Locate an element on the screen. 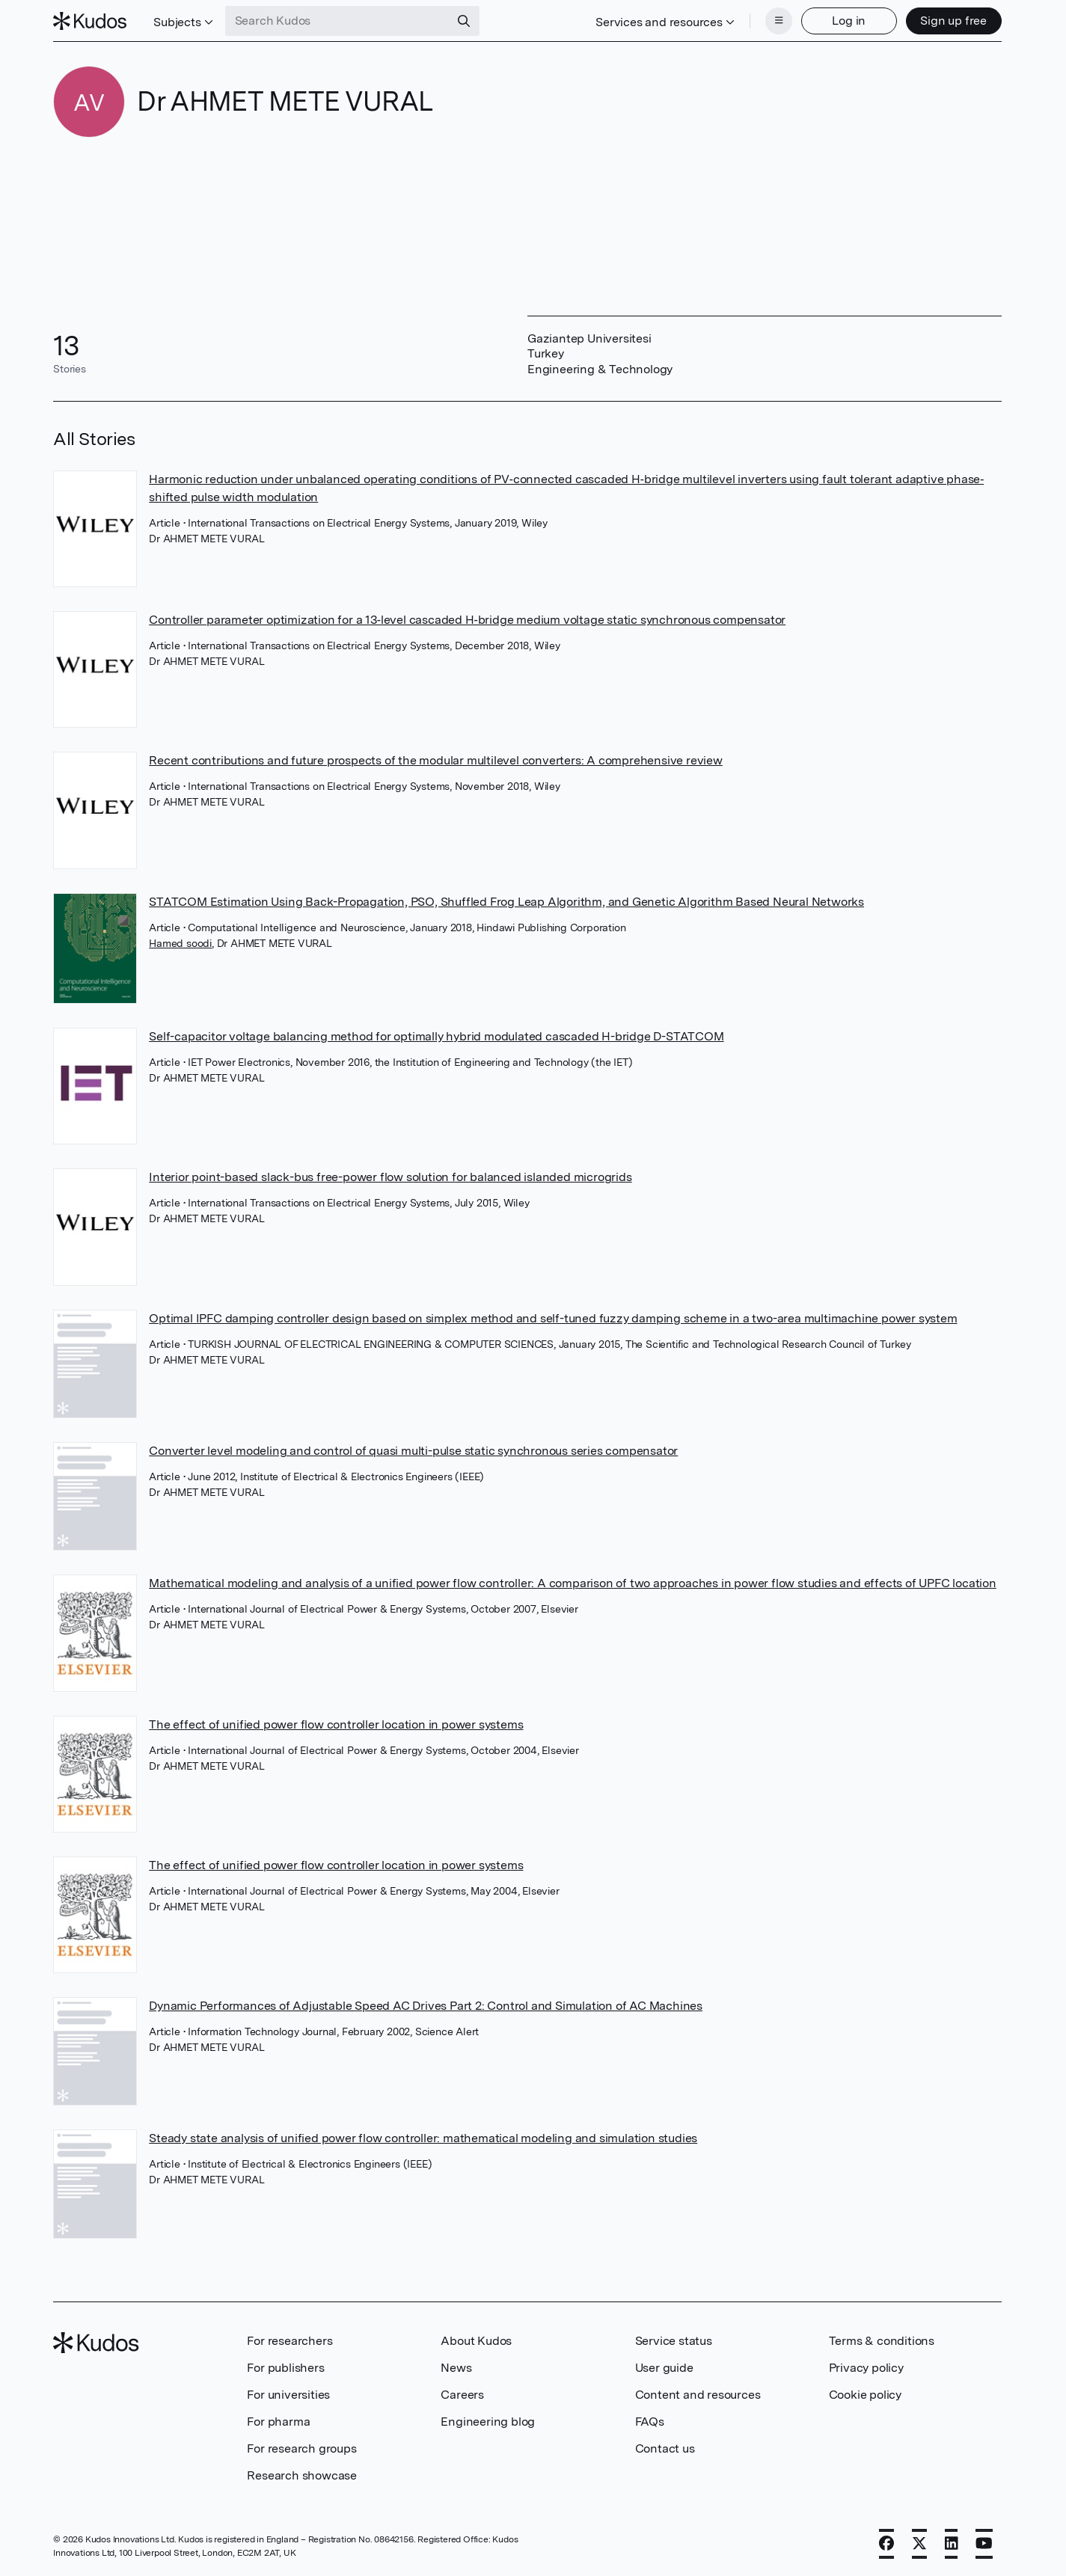 Image resolution: width=1066 pixels, height=2576 pixels. For pharma is located at coordinates (278, 2421).